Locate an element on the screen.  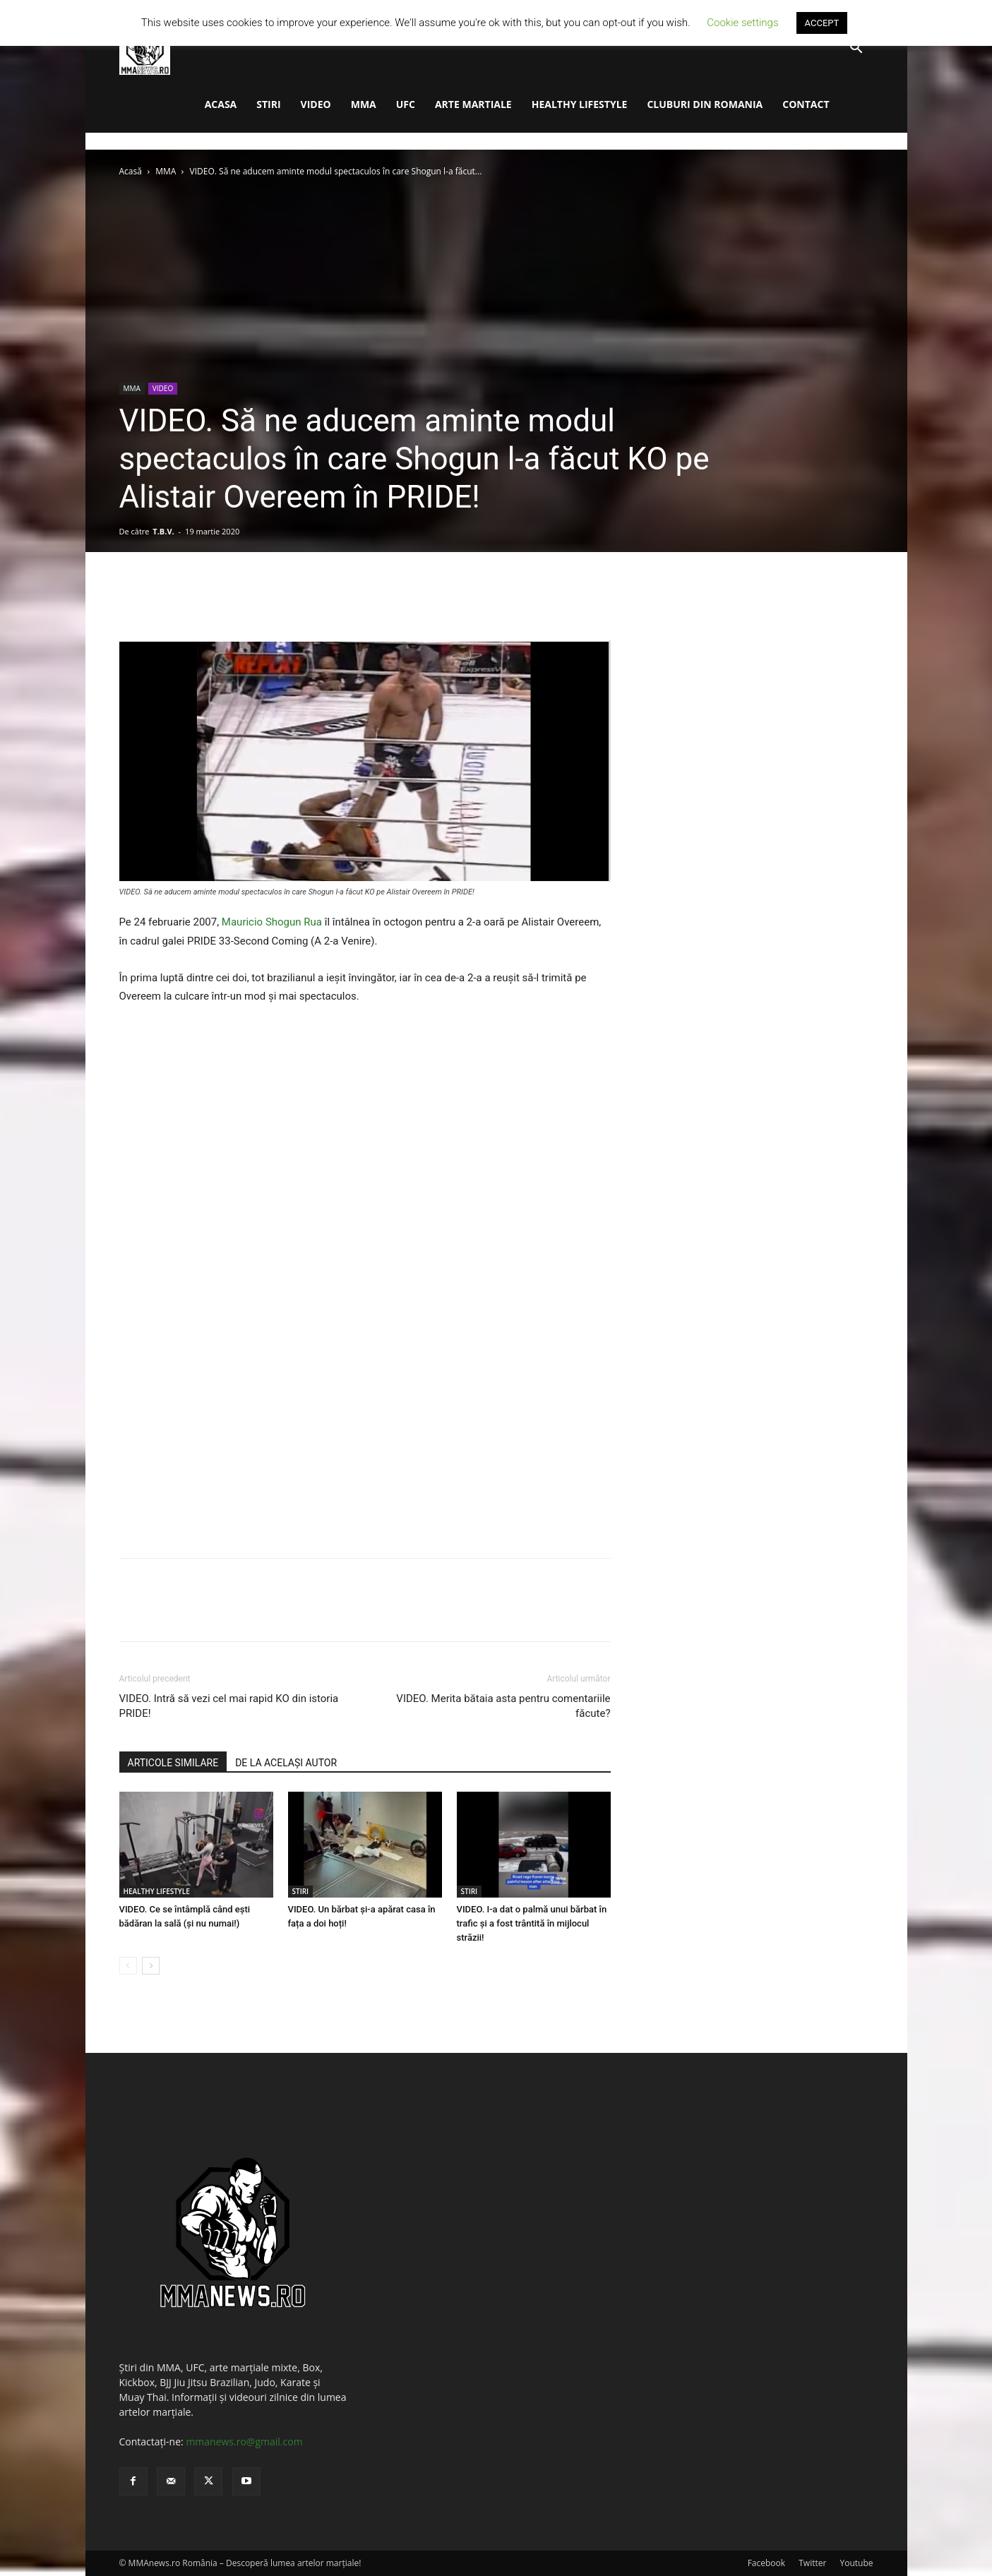
[Logo] is located at coordinates (145, 48).